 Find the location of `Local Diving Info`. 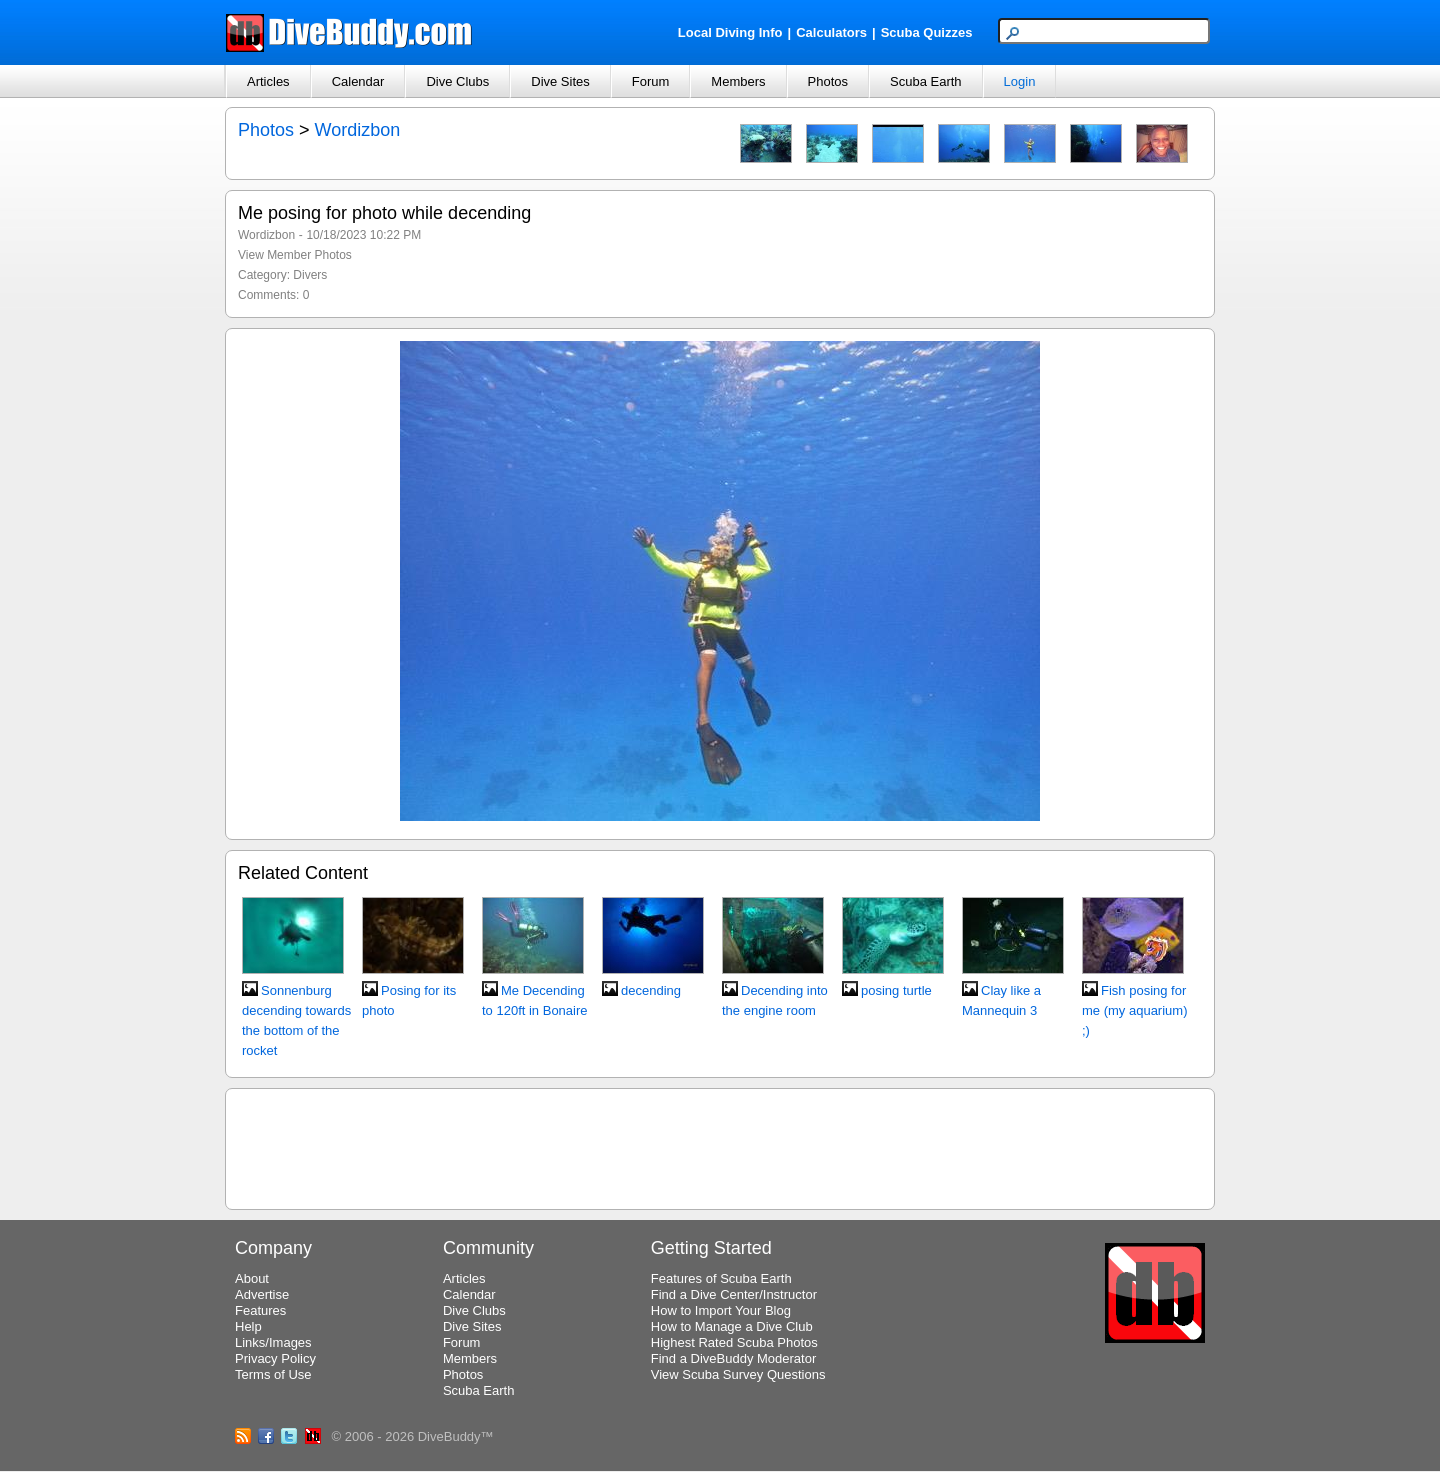

Local Diving Info is located at coordinates (730, 32).